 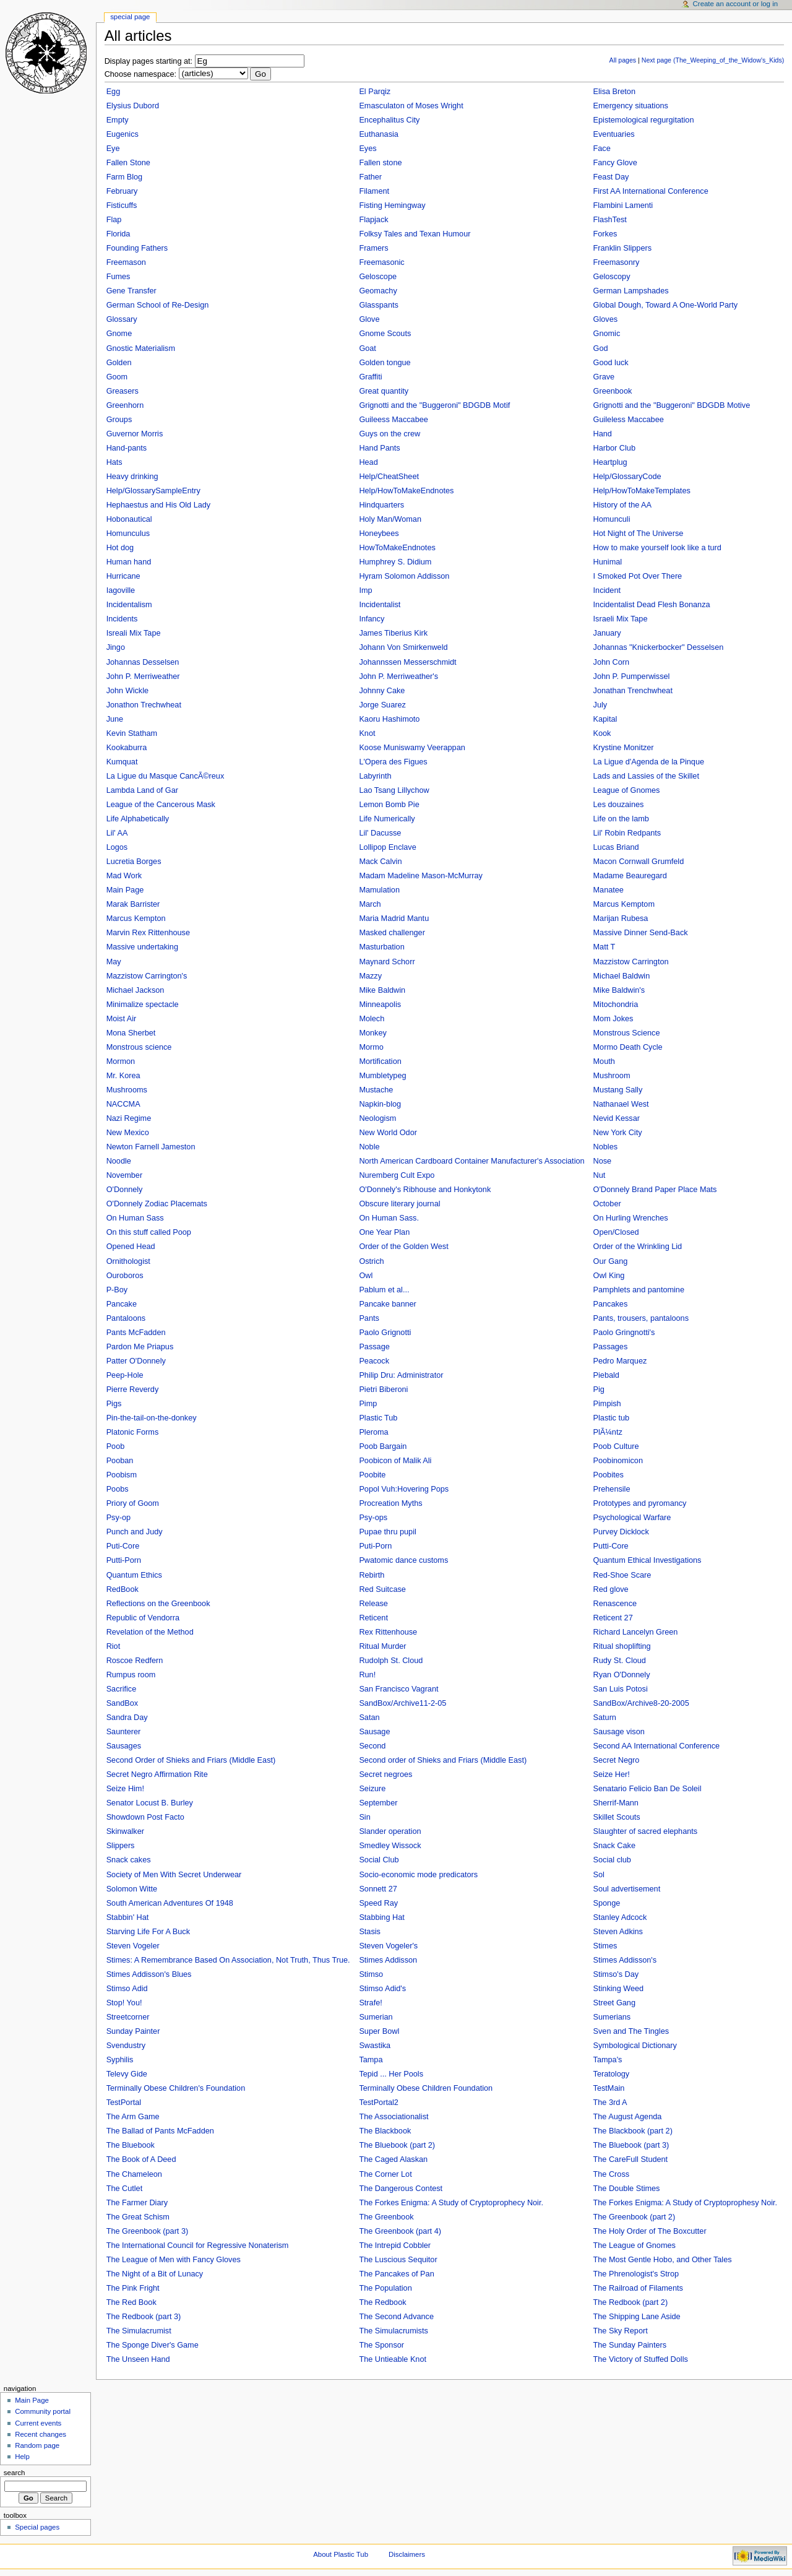 What do you see at coordinates (616, 1760) in the screenshot?
I see `Secret Negro` at bounding box center [616, 1760].